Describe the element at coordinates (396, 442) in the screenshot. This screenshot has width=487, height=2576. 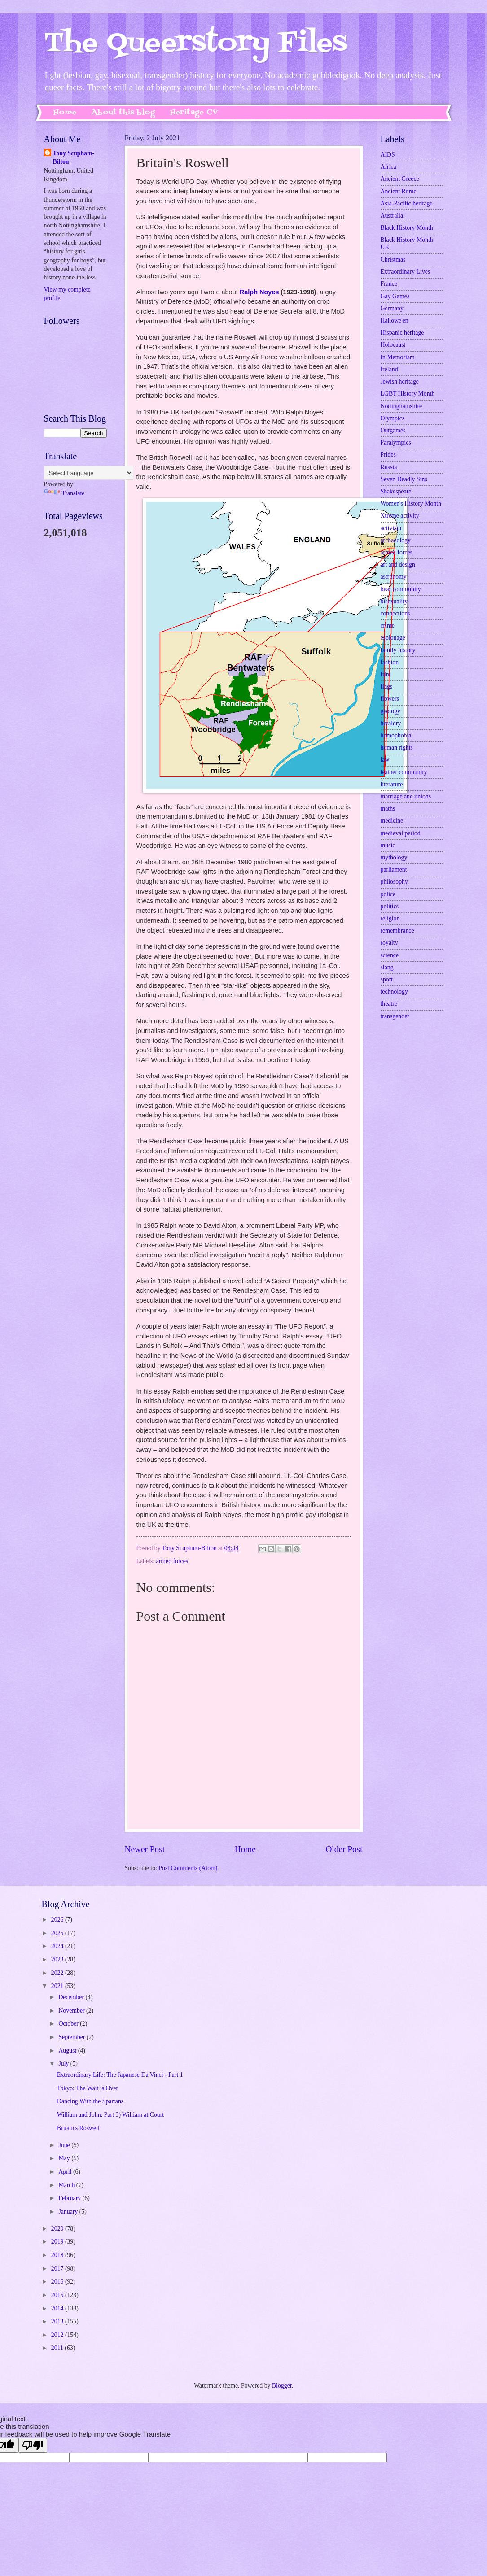
I see `Paralympics` at that location.